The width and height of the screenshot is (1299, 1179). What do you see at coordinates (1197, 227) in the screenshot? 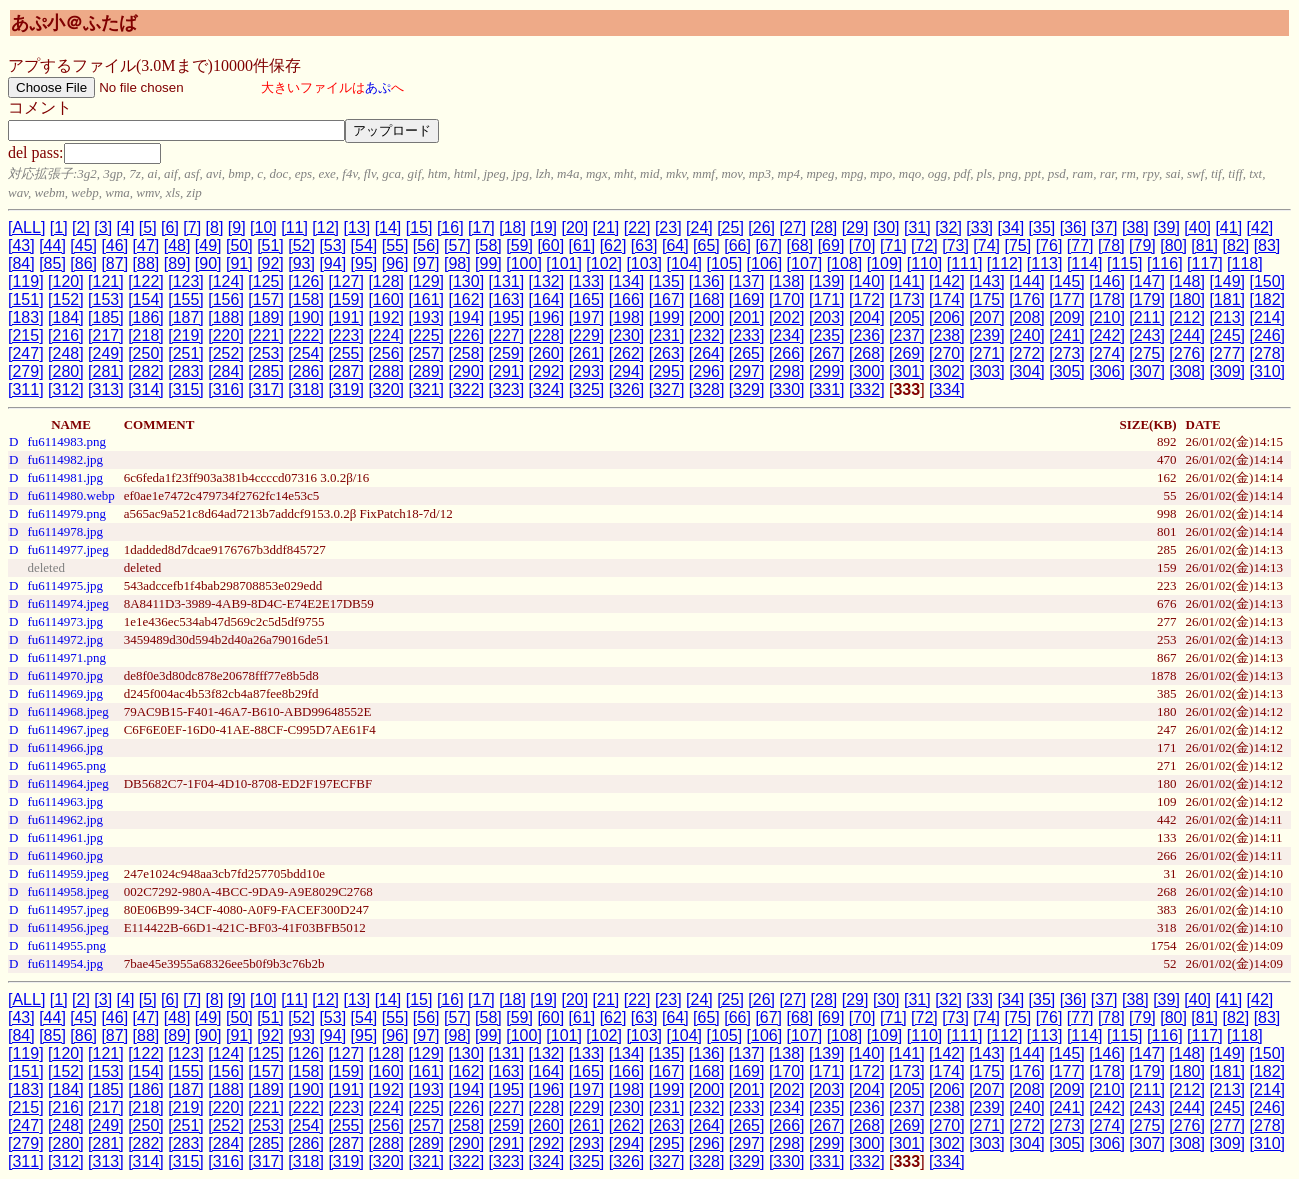
I see `[40]` at bounding box center [1197, 227].